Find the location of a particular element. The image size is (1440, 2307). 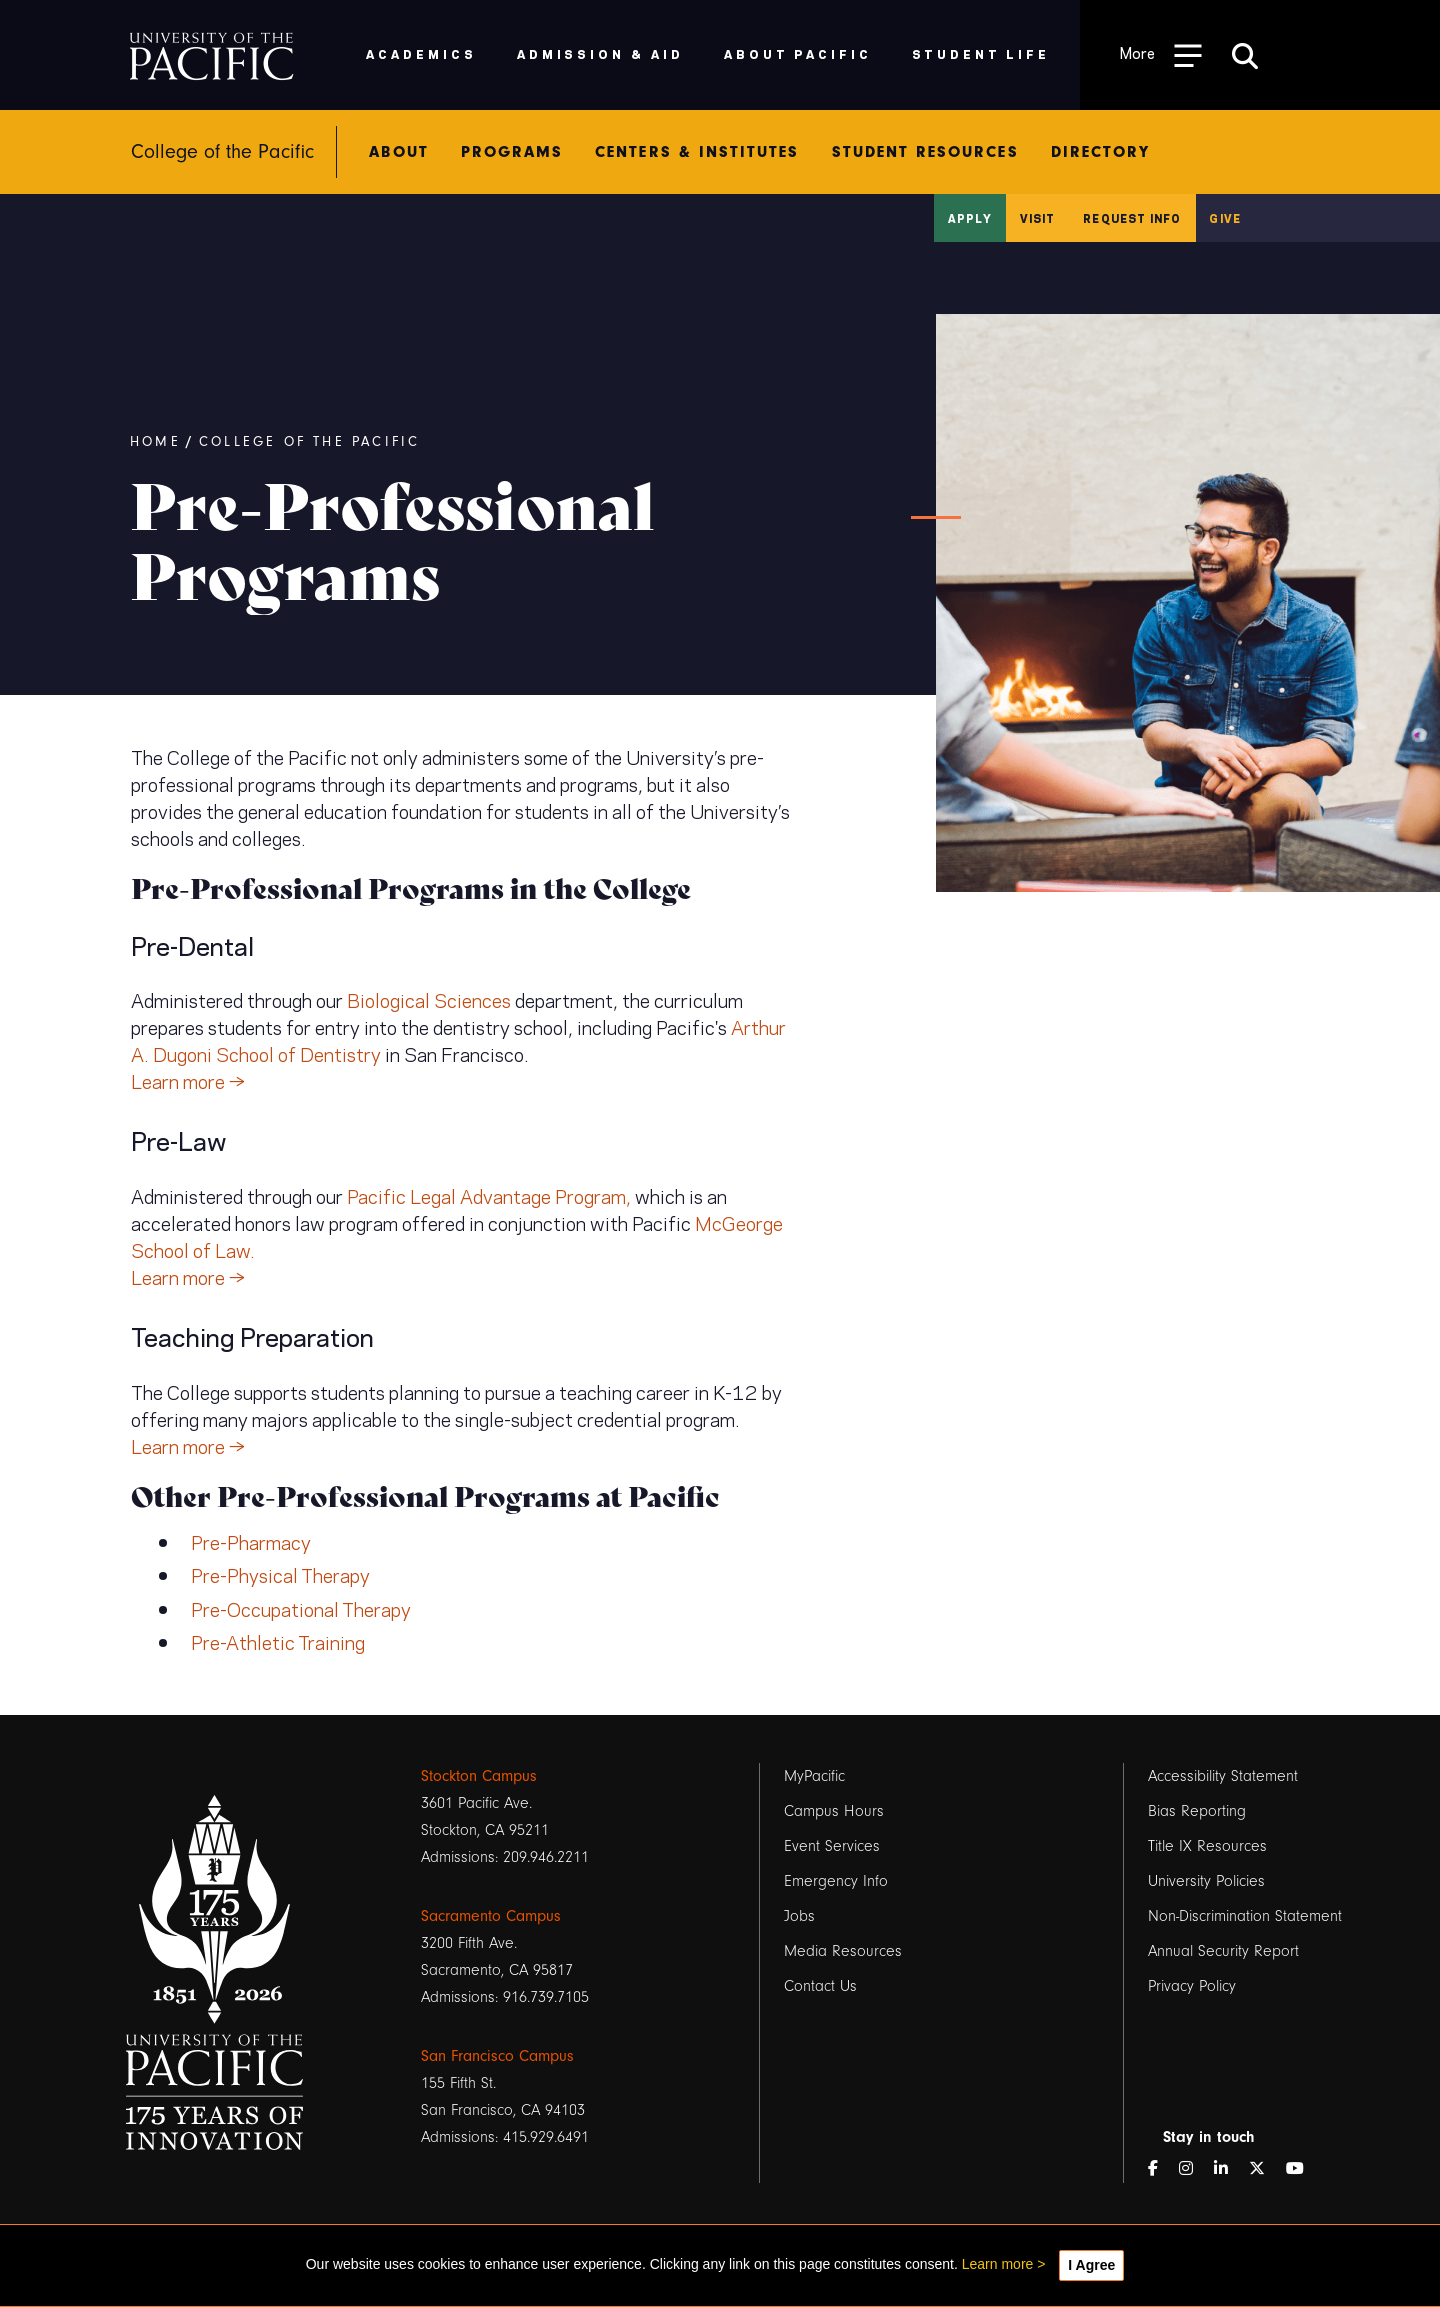

Contact Us is located at coordinates (820, 1986).